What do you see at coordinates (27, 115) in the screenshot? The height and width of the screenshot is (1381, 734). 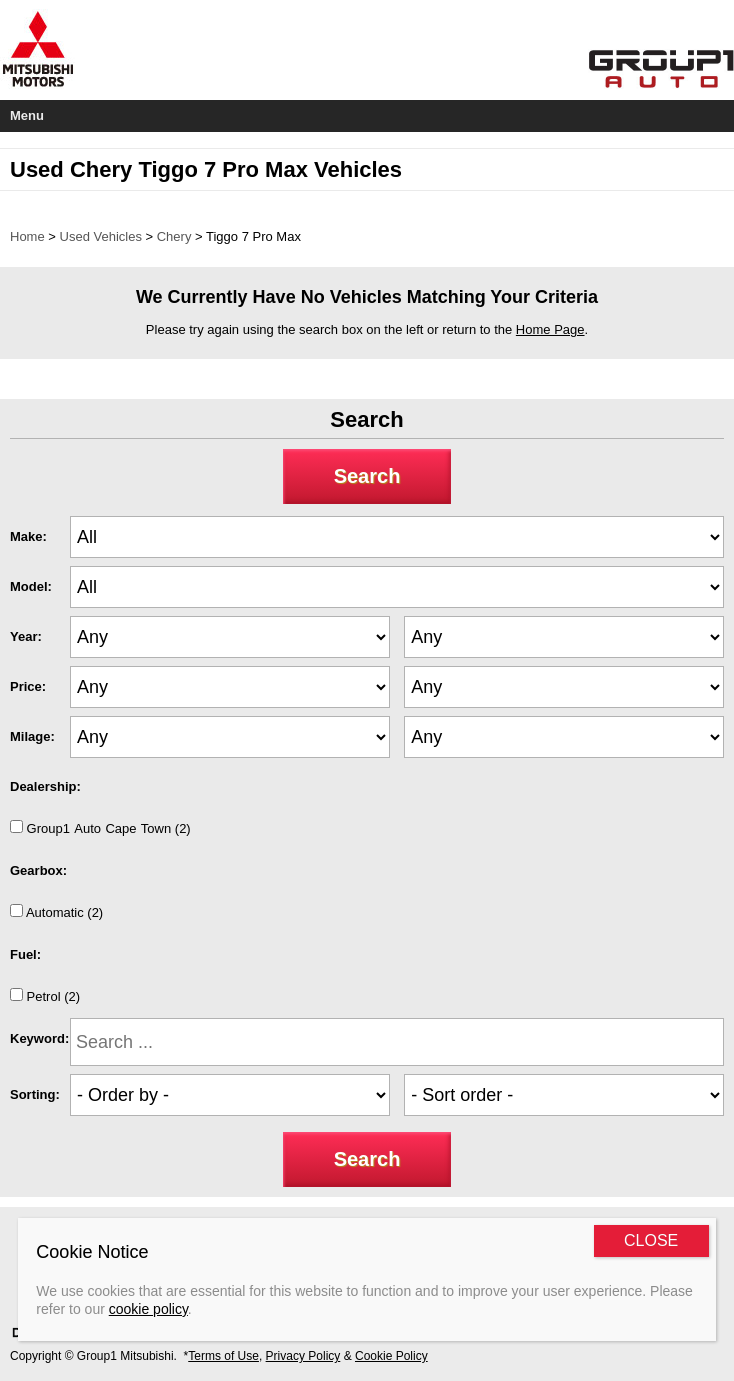 I see `Menu` at bounding box center [27, 115].